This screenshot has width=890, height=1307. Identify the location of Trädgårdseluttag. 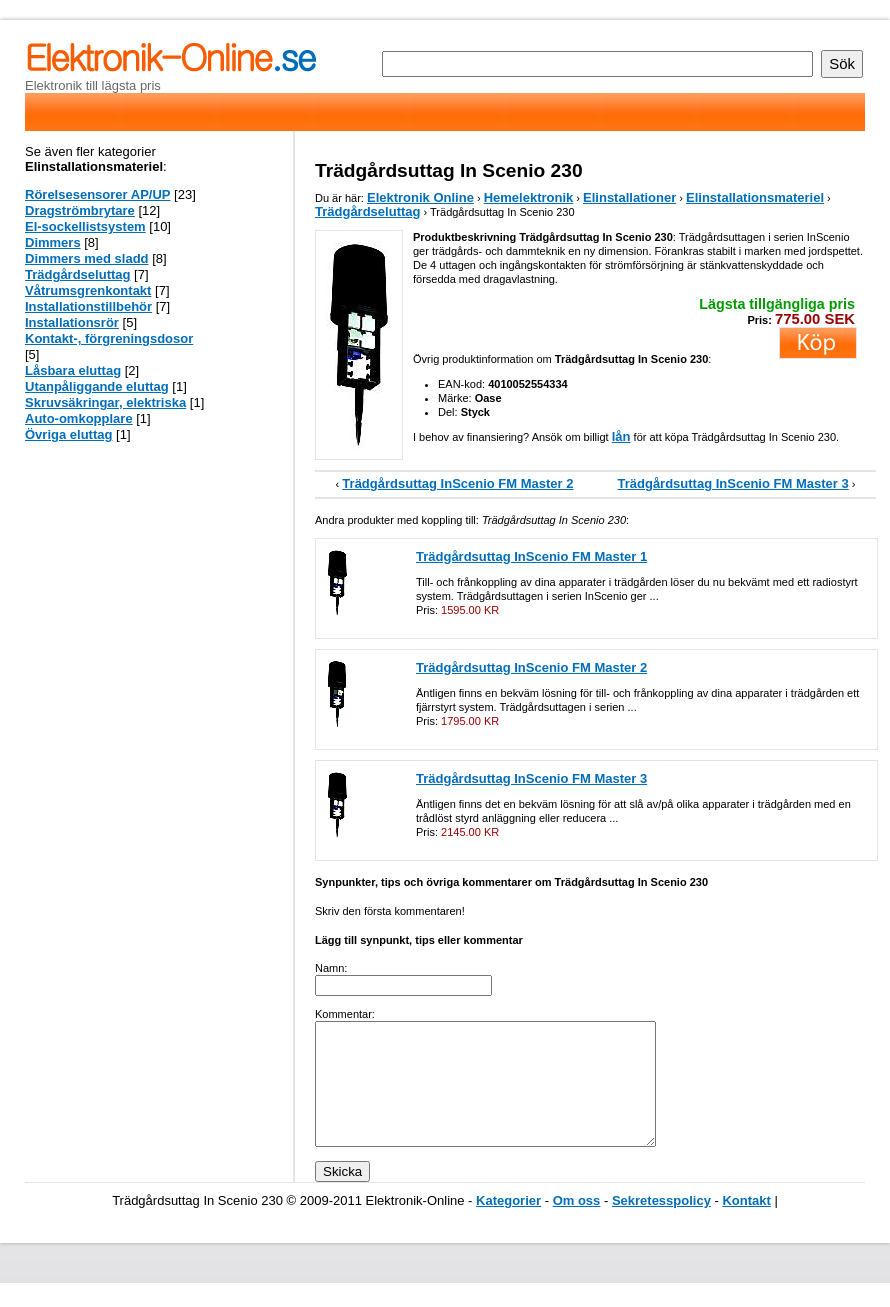
(367, 211).